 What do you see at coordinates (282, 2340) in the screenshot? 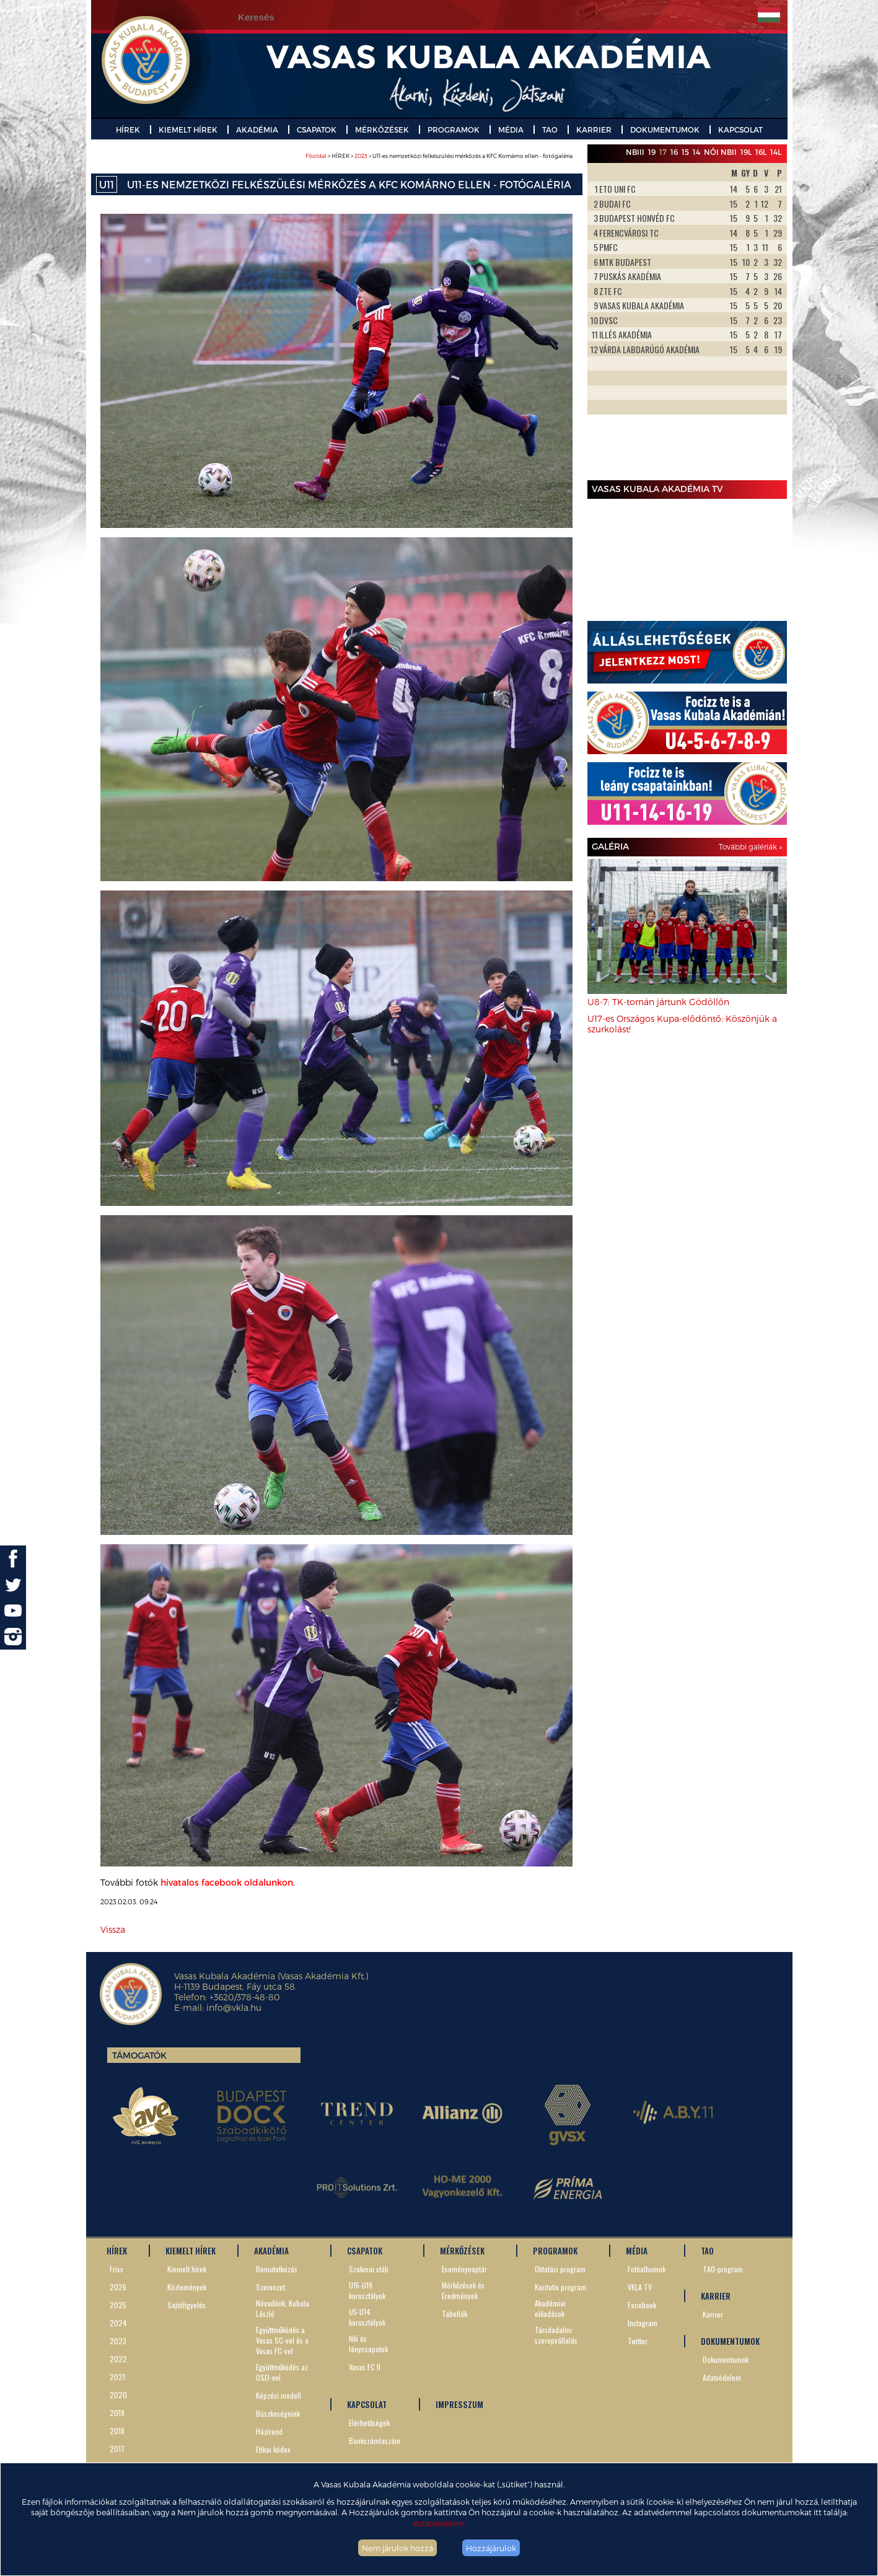
I see `Együttműködés a Vasas SC-vel és a Vasas FC-vel` at bounding box center [282, 2340].